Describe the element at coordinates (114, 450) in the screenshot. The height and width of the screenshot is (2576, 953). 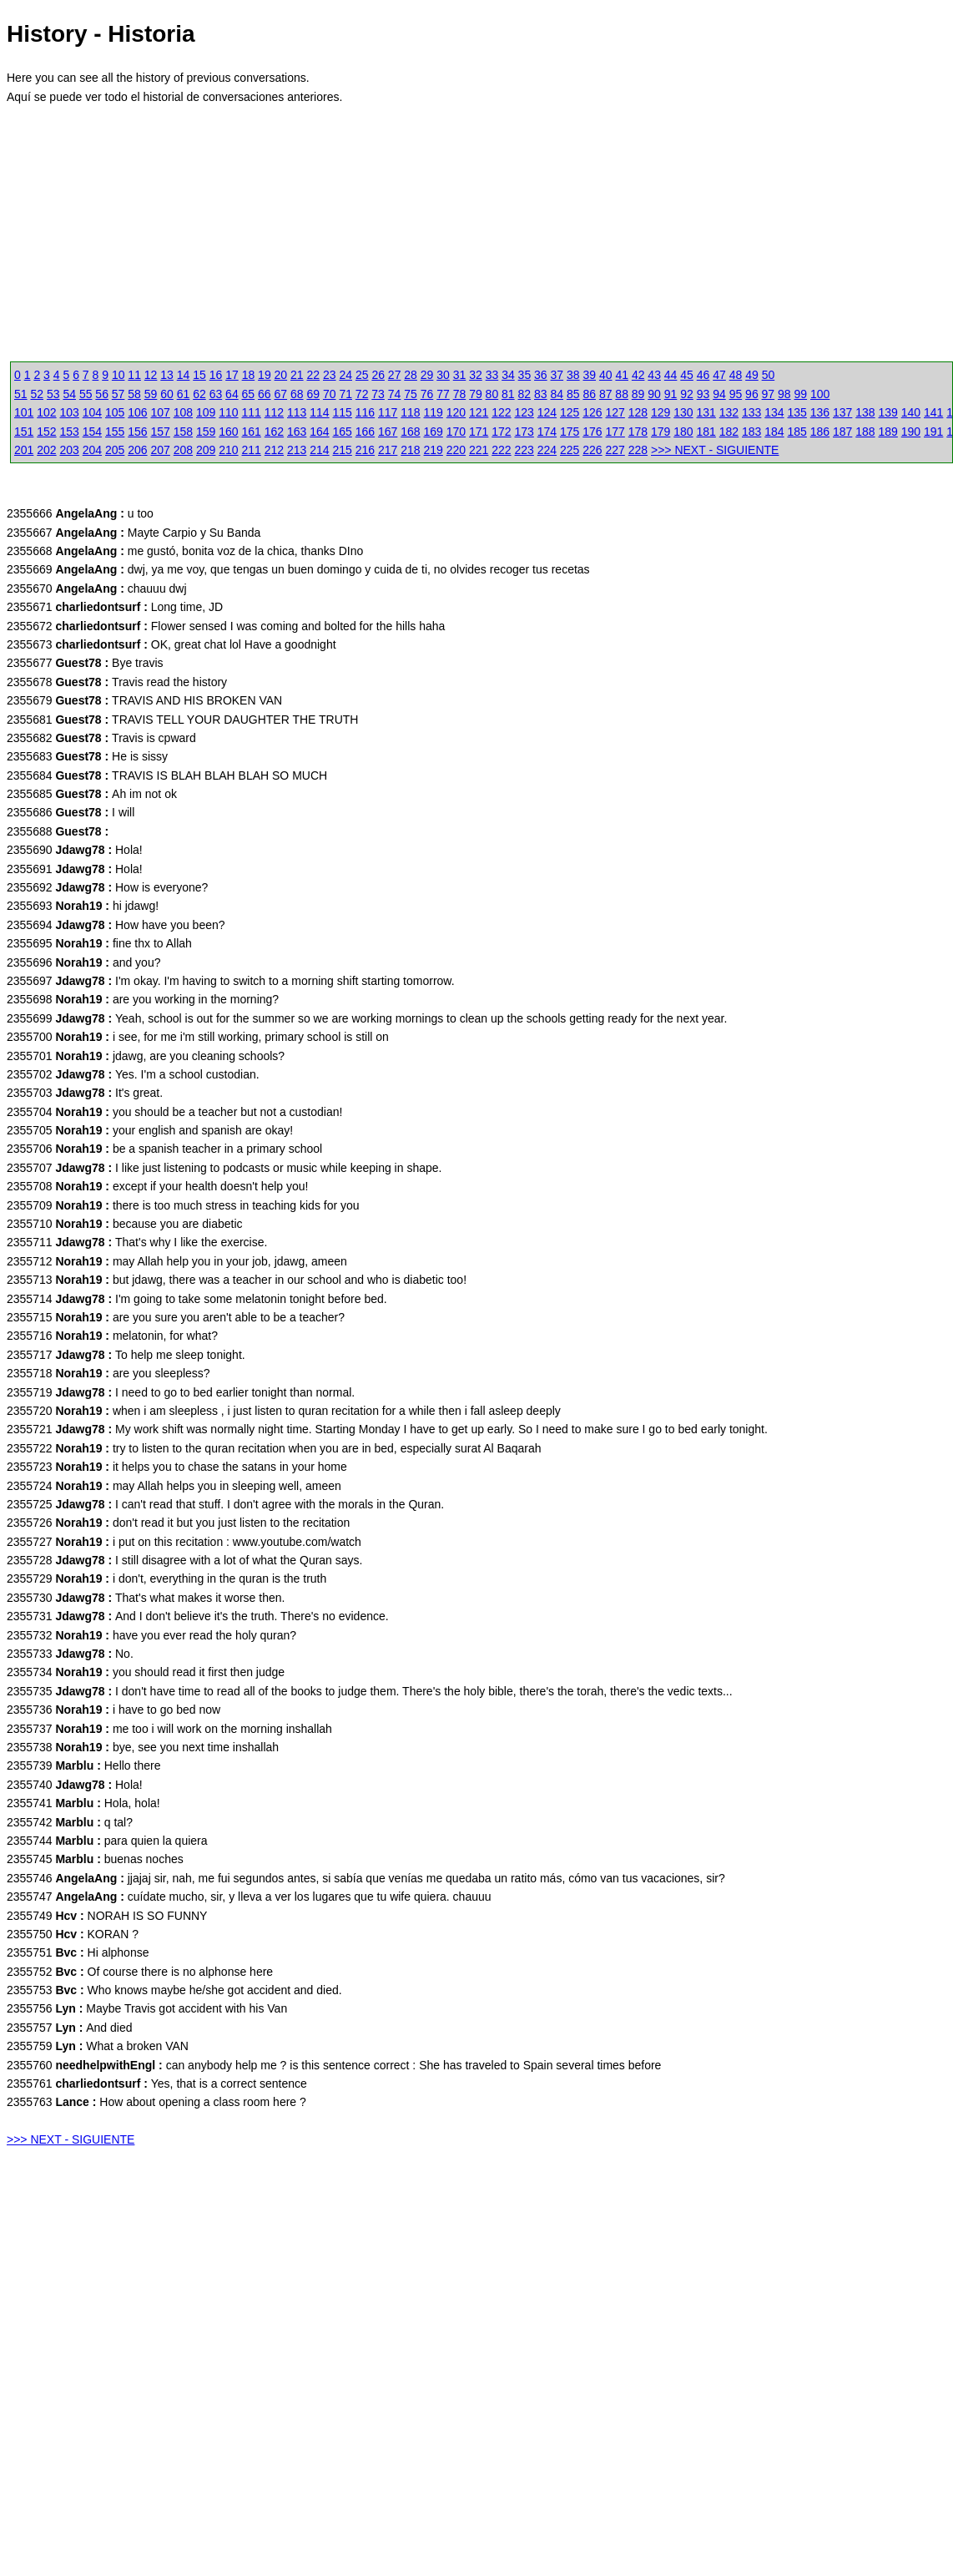
I see `205` at that location.